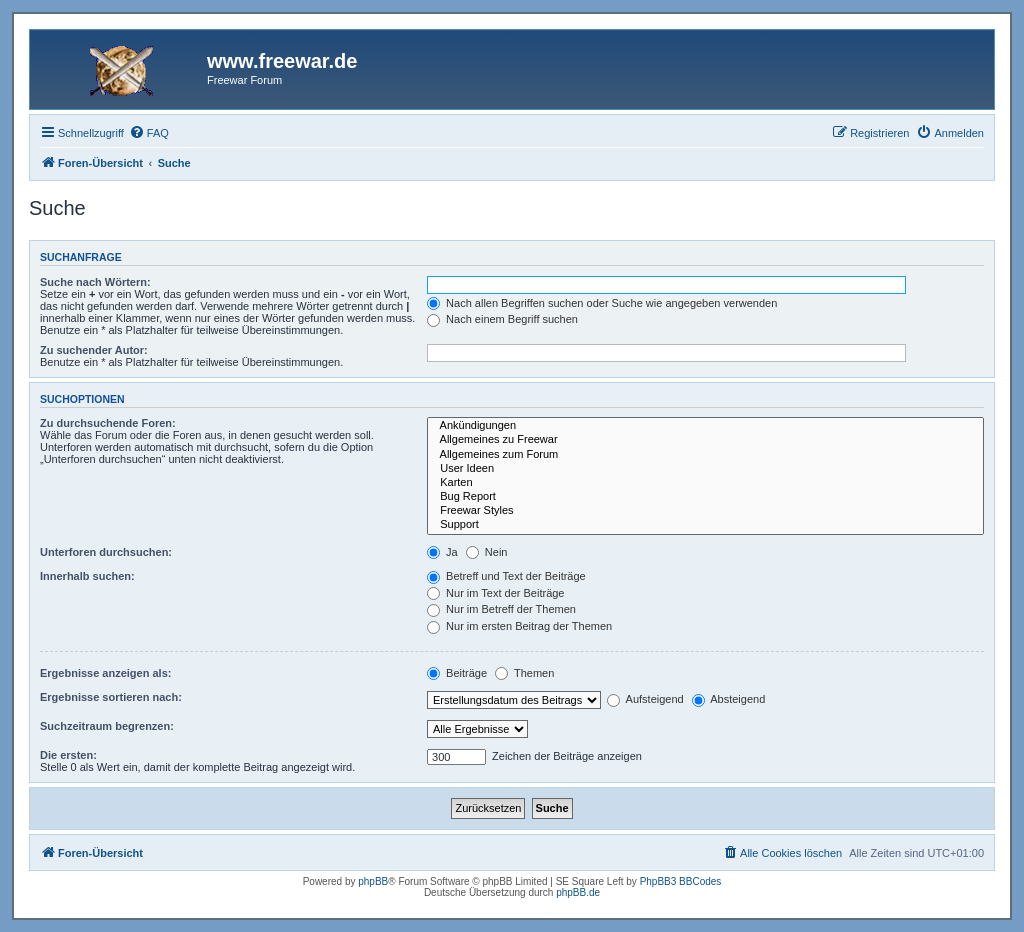 The height and width of the screenshot is (932, 1024). I want to click on Ergebnisse anzeigen als:, so click(105, 673).